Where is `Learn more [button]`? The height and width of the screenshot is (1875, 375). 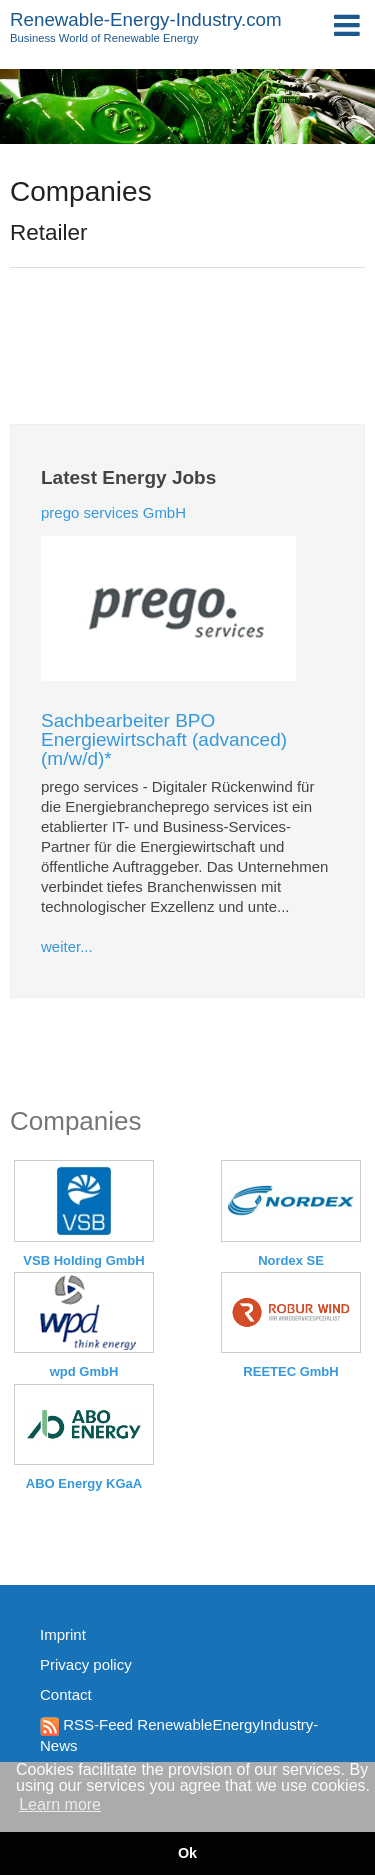
Learn more [button] is located at coordinates (60, 1804).